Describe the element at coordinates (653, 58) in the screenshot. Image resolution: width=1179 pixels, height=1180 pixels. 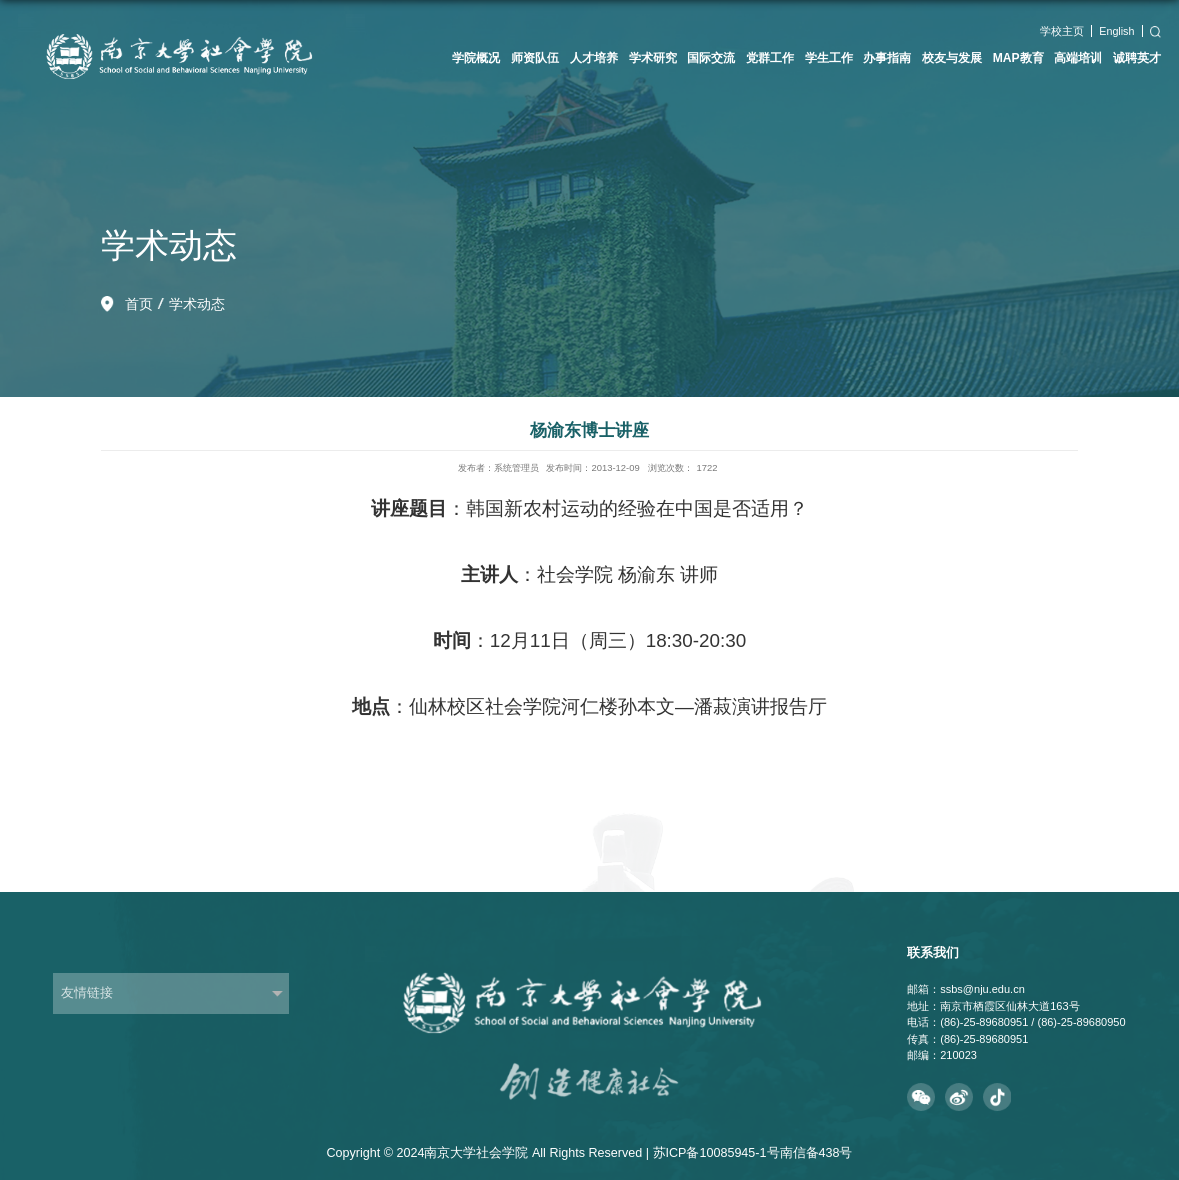
I see `学术研究` at that location.